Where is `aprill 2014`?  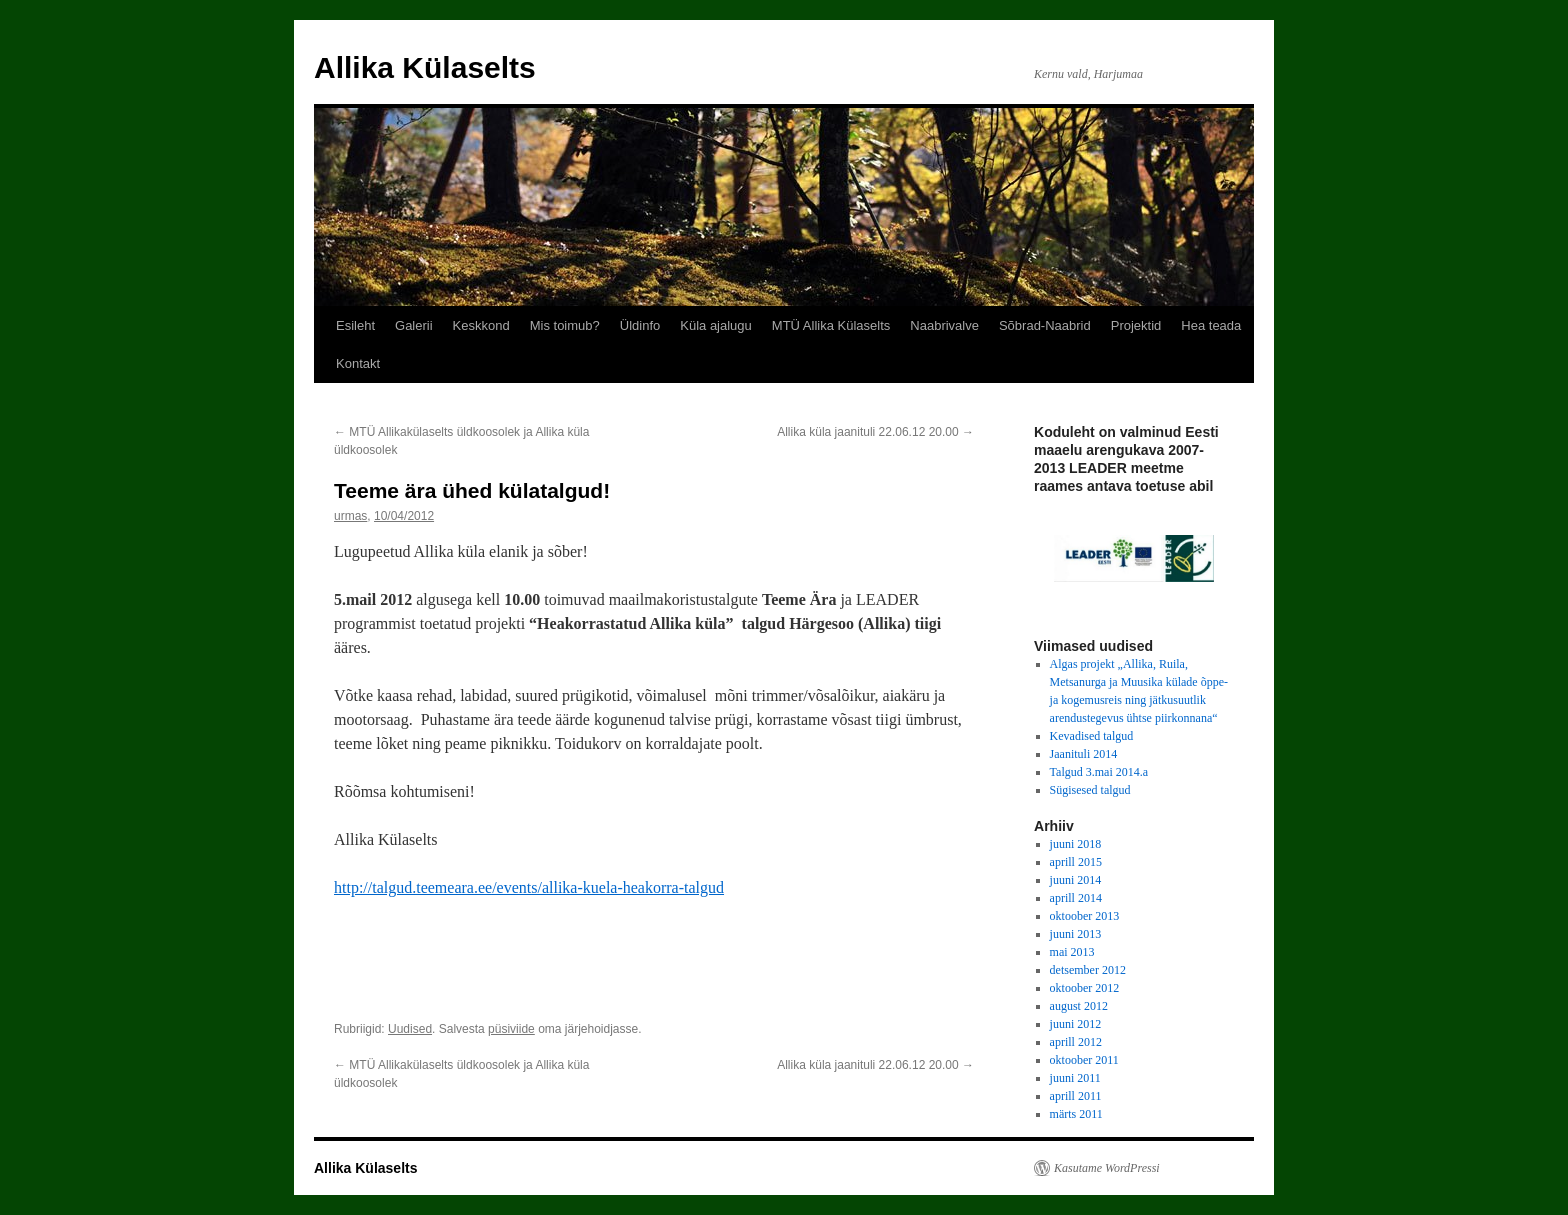 aprill 2014 is located at coordinates (1076, 898).